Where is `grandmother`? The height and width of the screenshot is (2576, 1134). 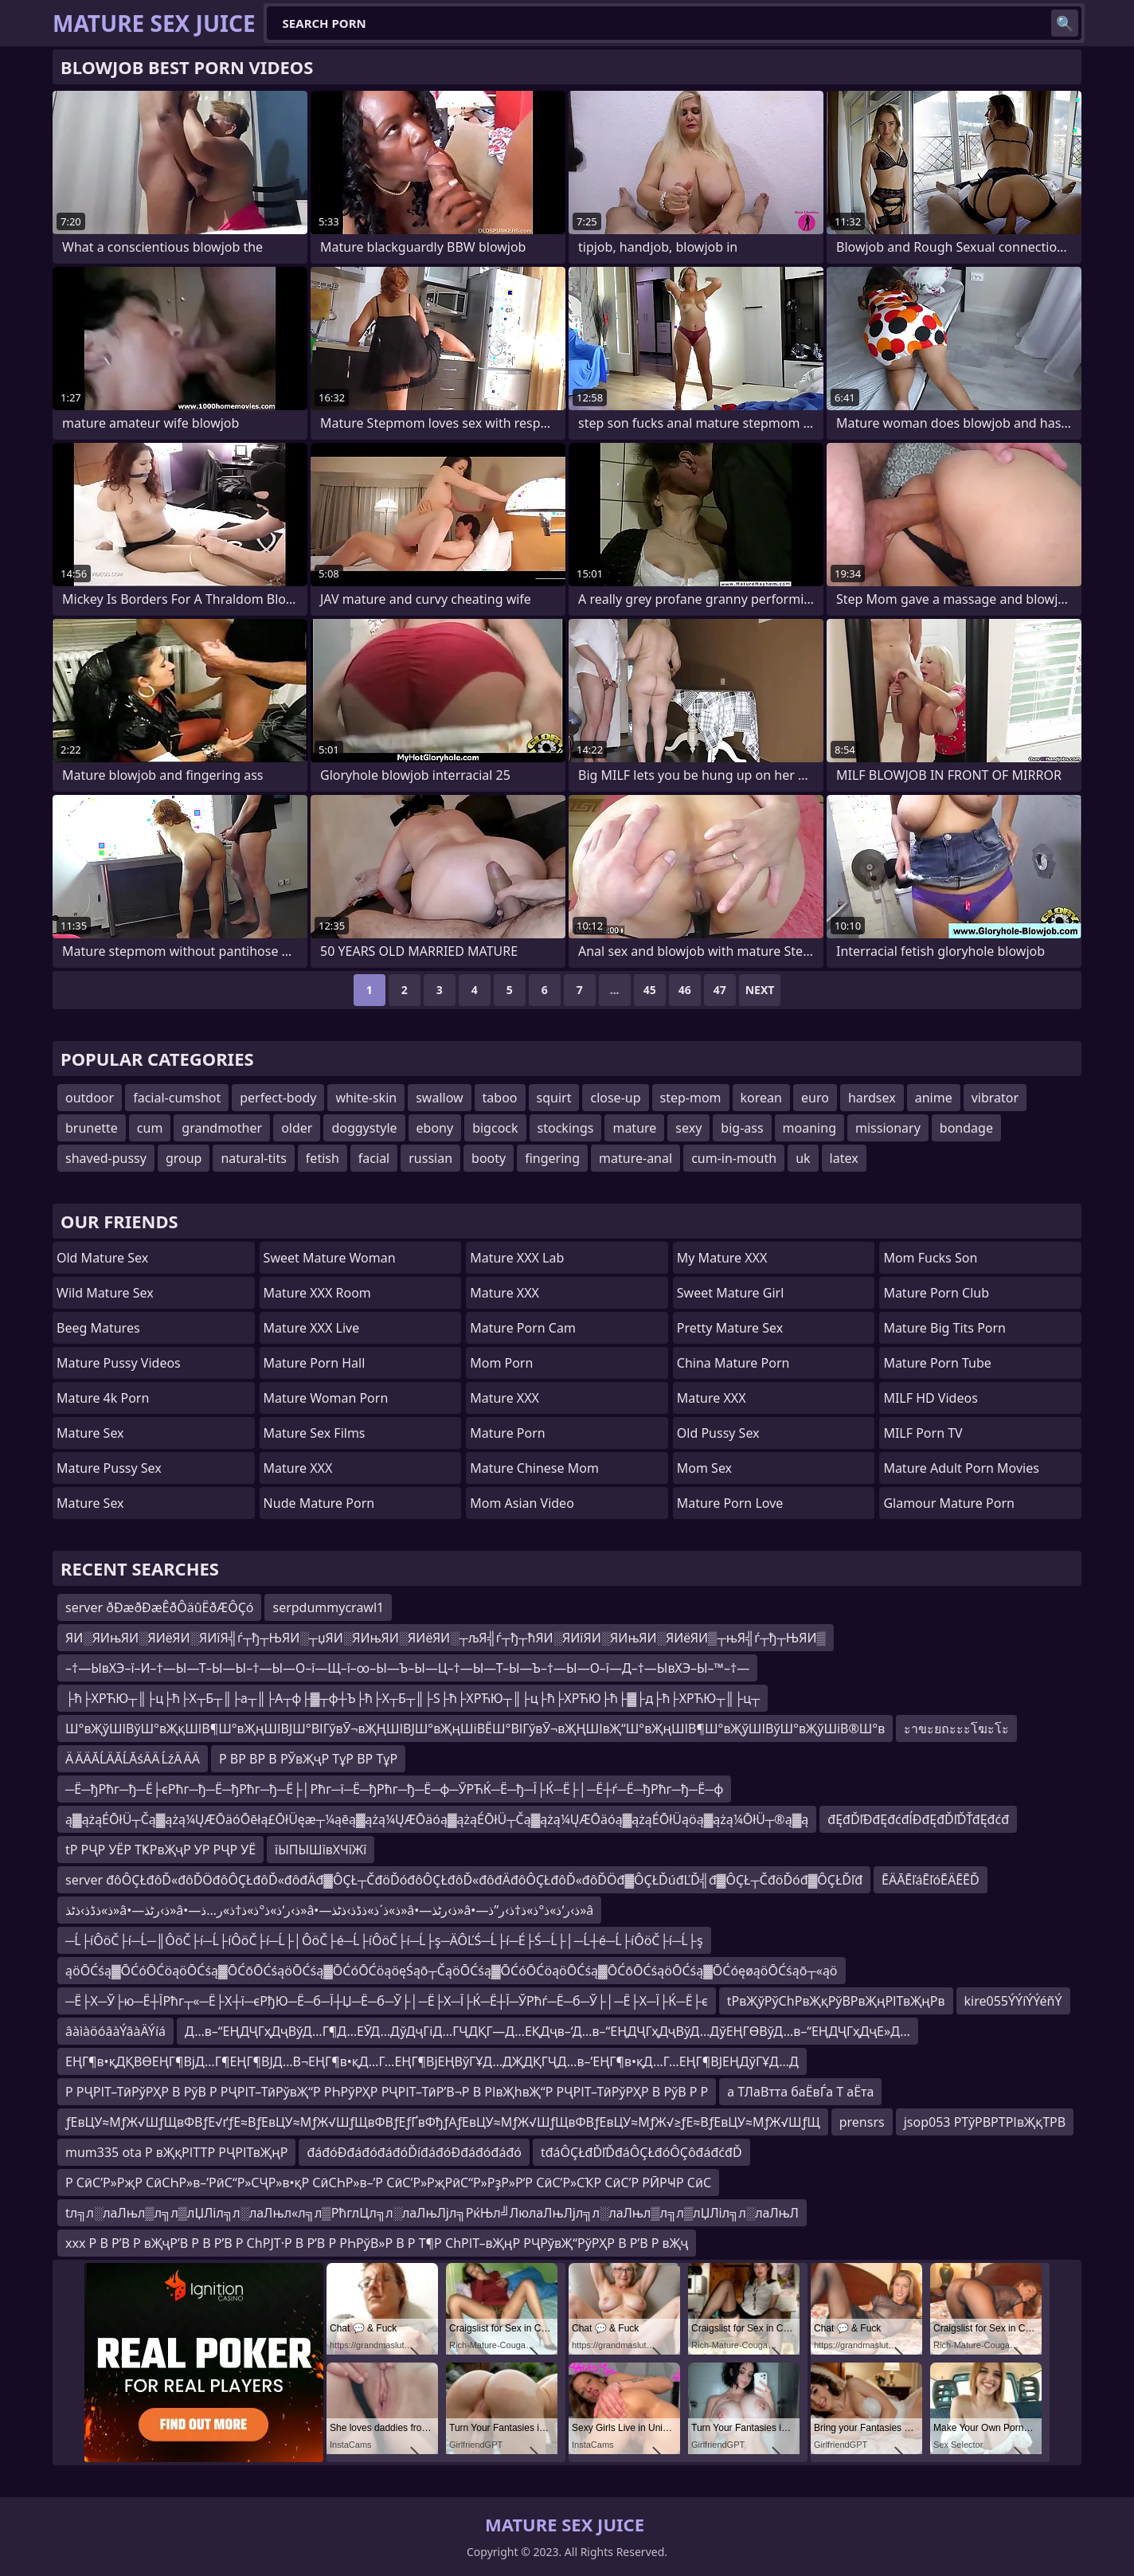
grandmother is located at coordinates (222, 1128).